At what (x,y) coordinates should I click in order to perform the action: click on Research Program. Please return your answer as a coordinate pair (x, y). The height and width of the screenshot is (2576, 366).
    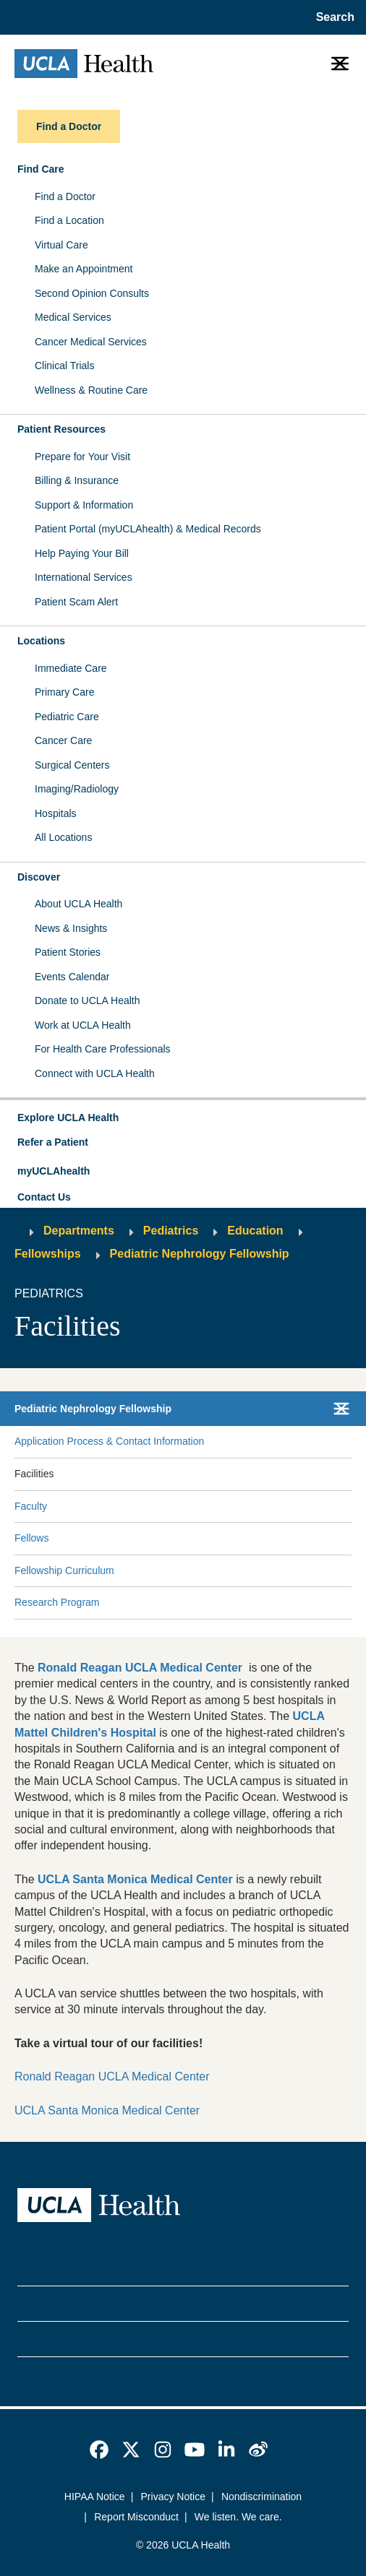
    Looking at the image, I should click on (57, 1602).